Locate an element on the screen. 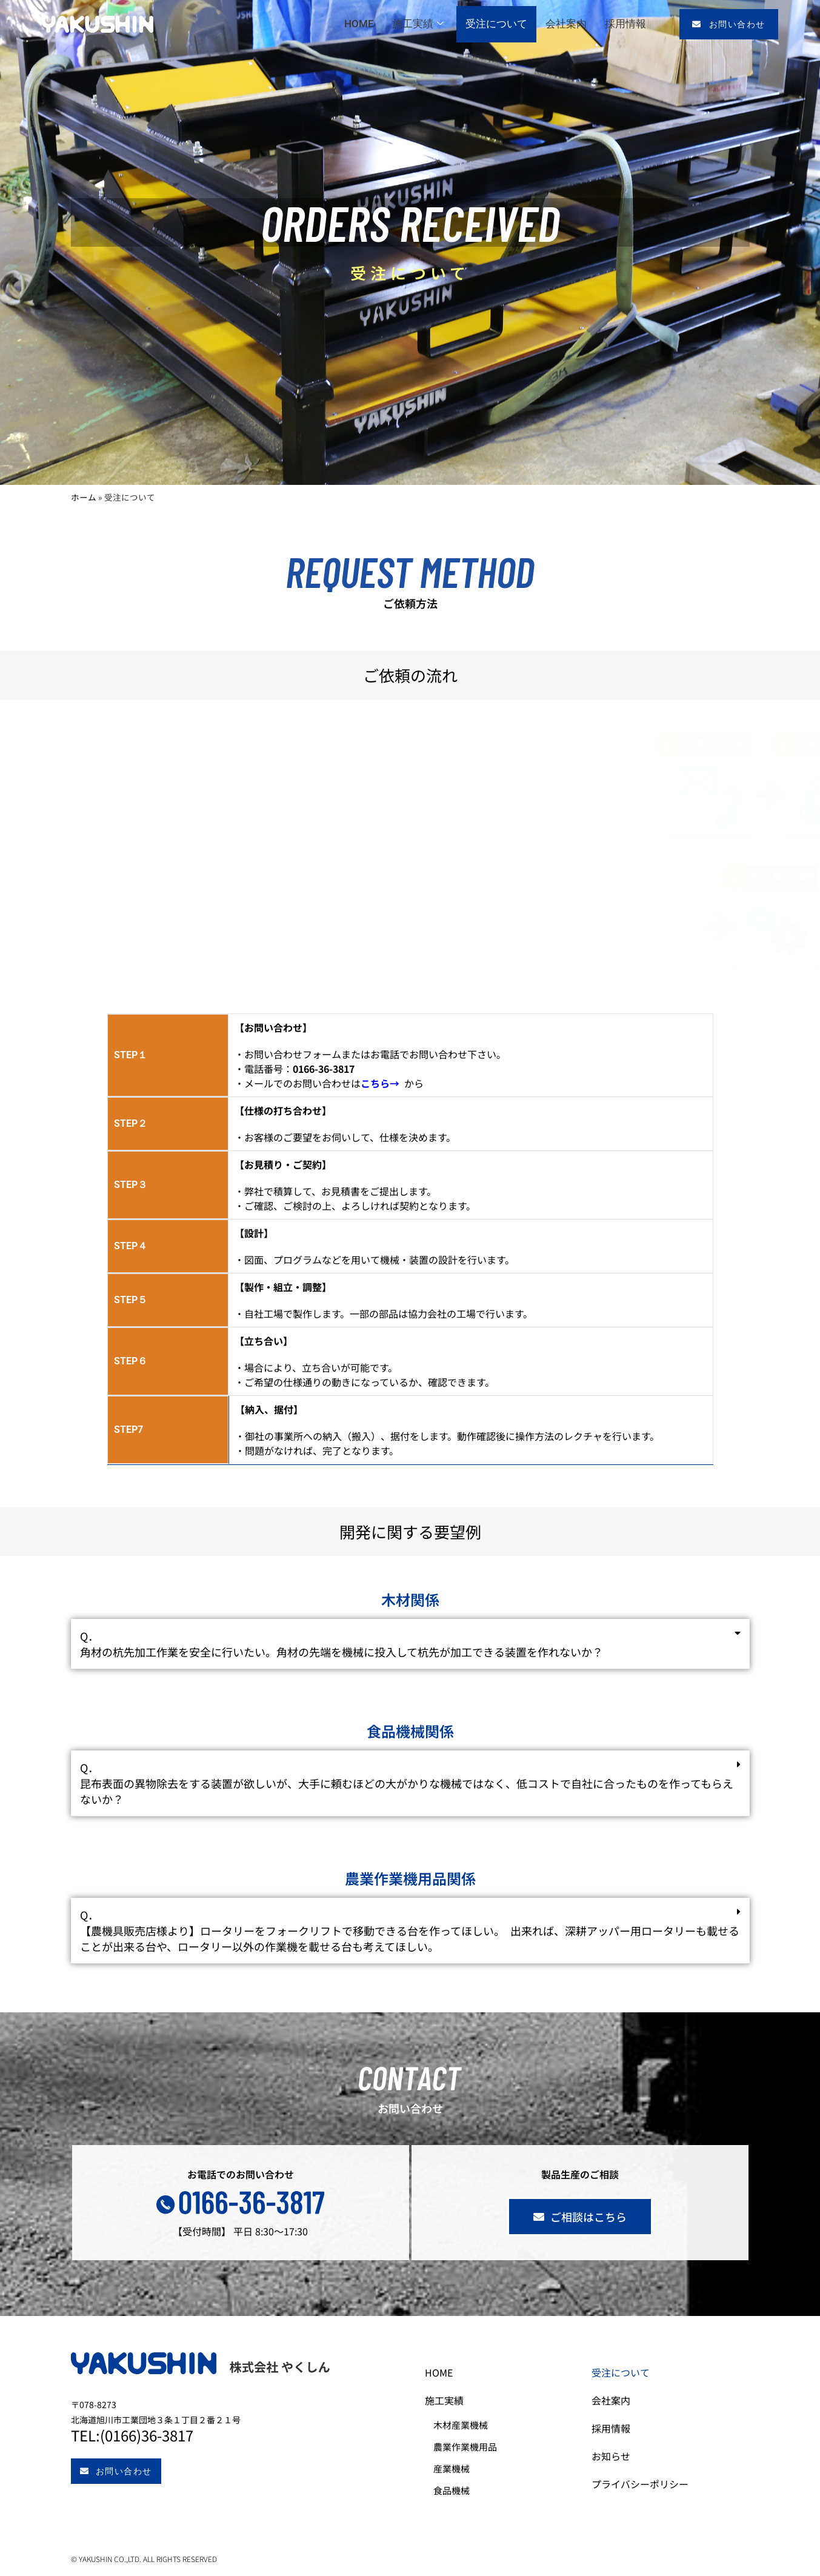 This screenshot has height=2576, width=820. お知らせ is located at coordinates (620, 2456).